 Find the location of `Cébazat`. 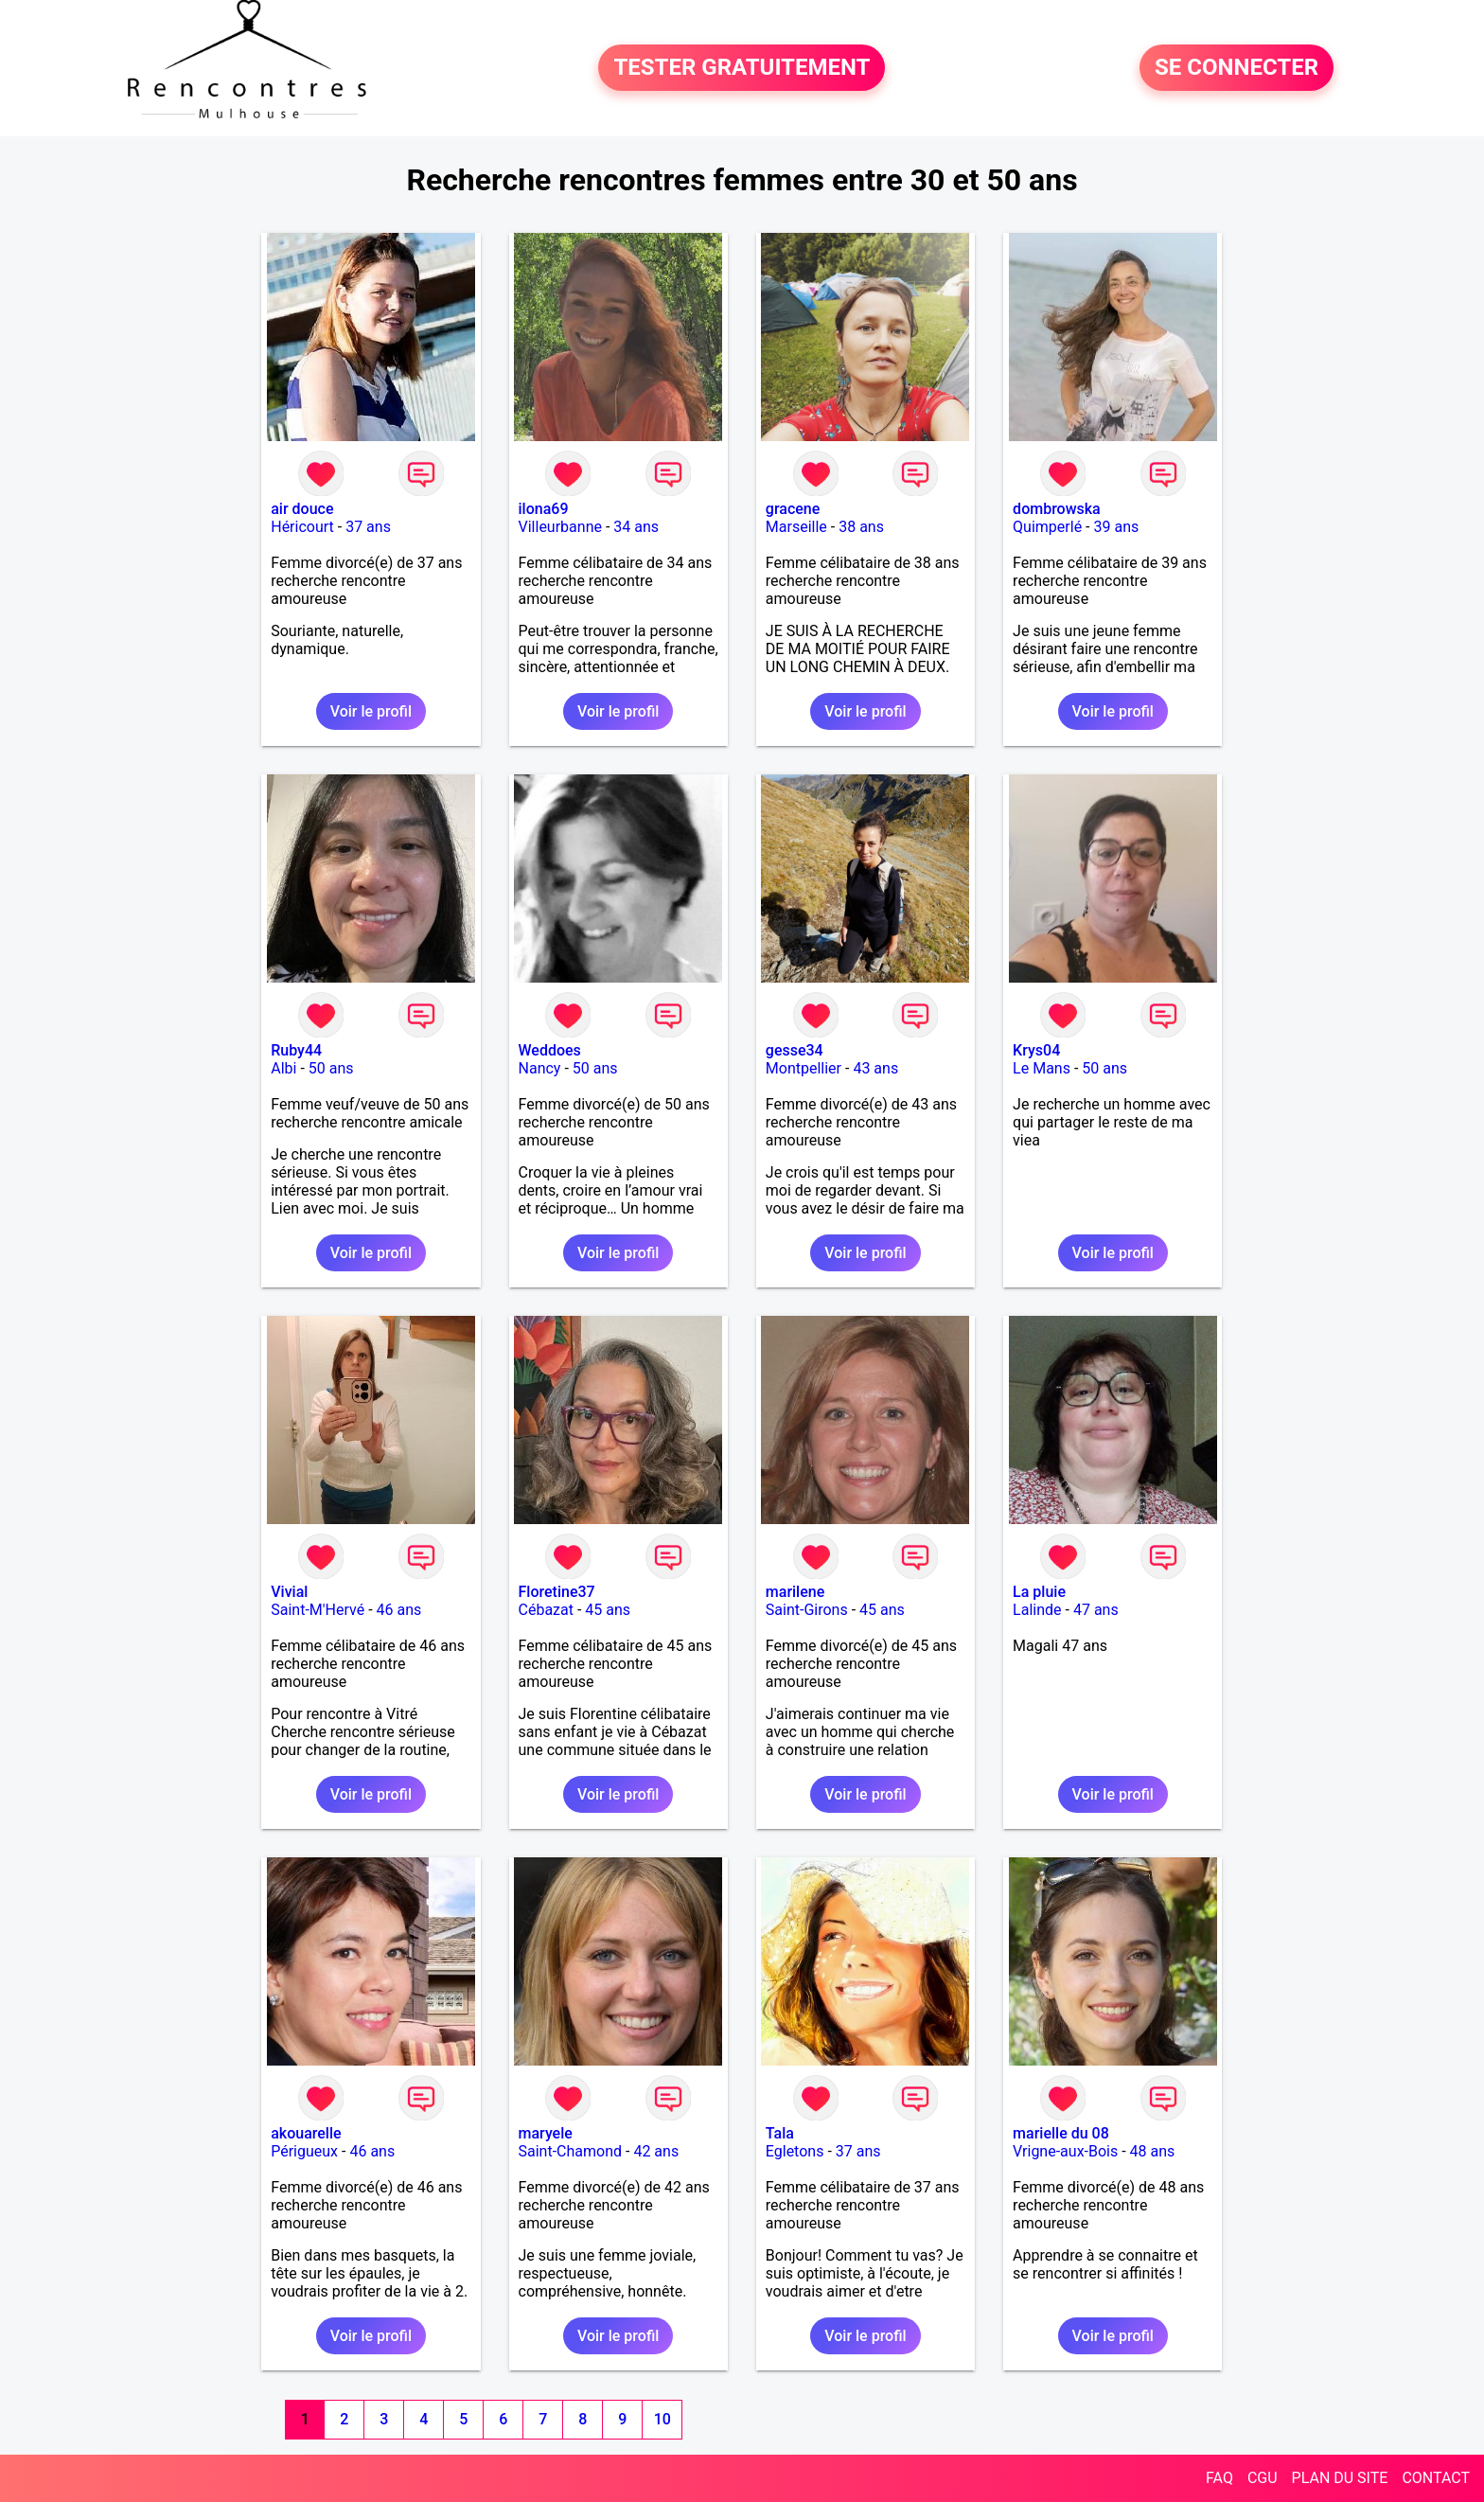

Cébazat is located at coordinates (546, 1610).